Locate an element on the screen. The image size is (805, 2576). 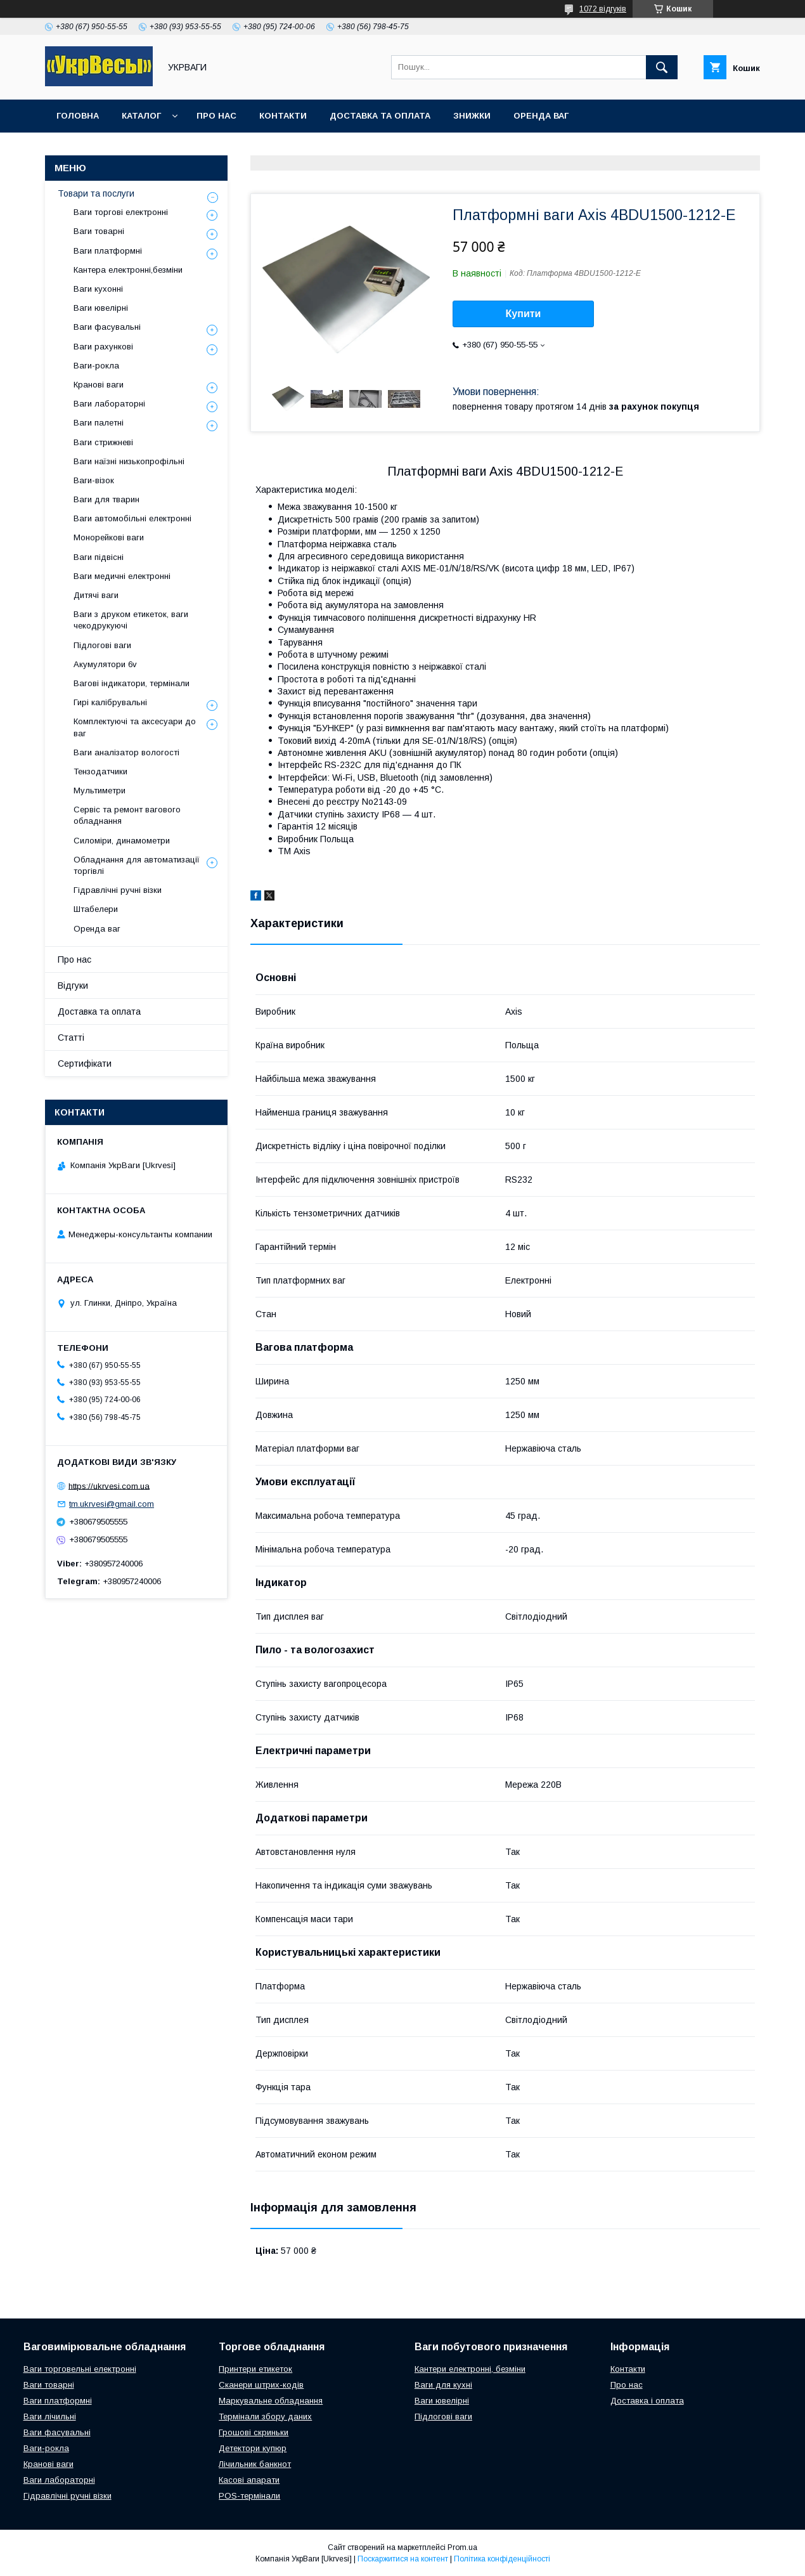
Маркувальне обладнання is located at coordinates (271, 2400).